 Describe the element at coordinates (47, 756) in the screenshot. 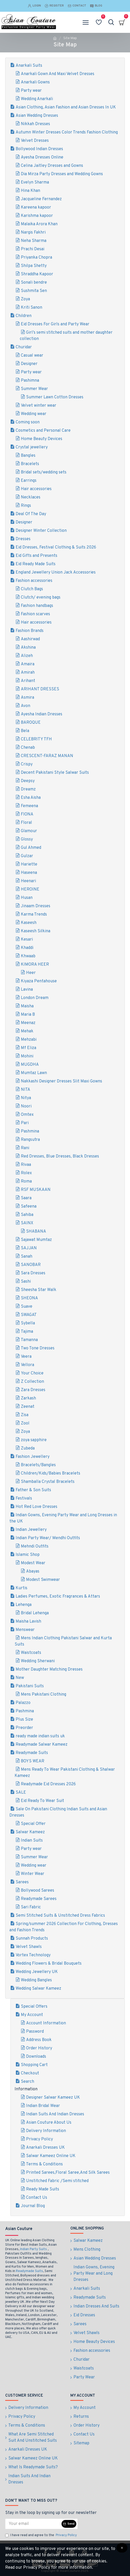

I see `CRESCENT-FARAZ MANAN` at that location.